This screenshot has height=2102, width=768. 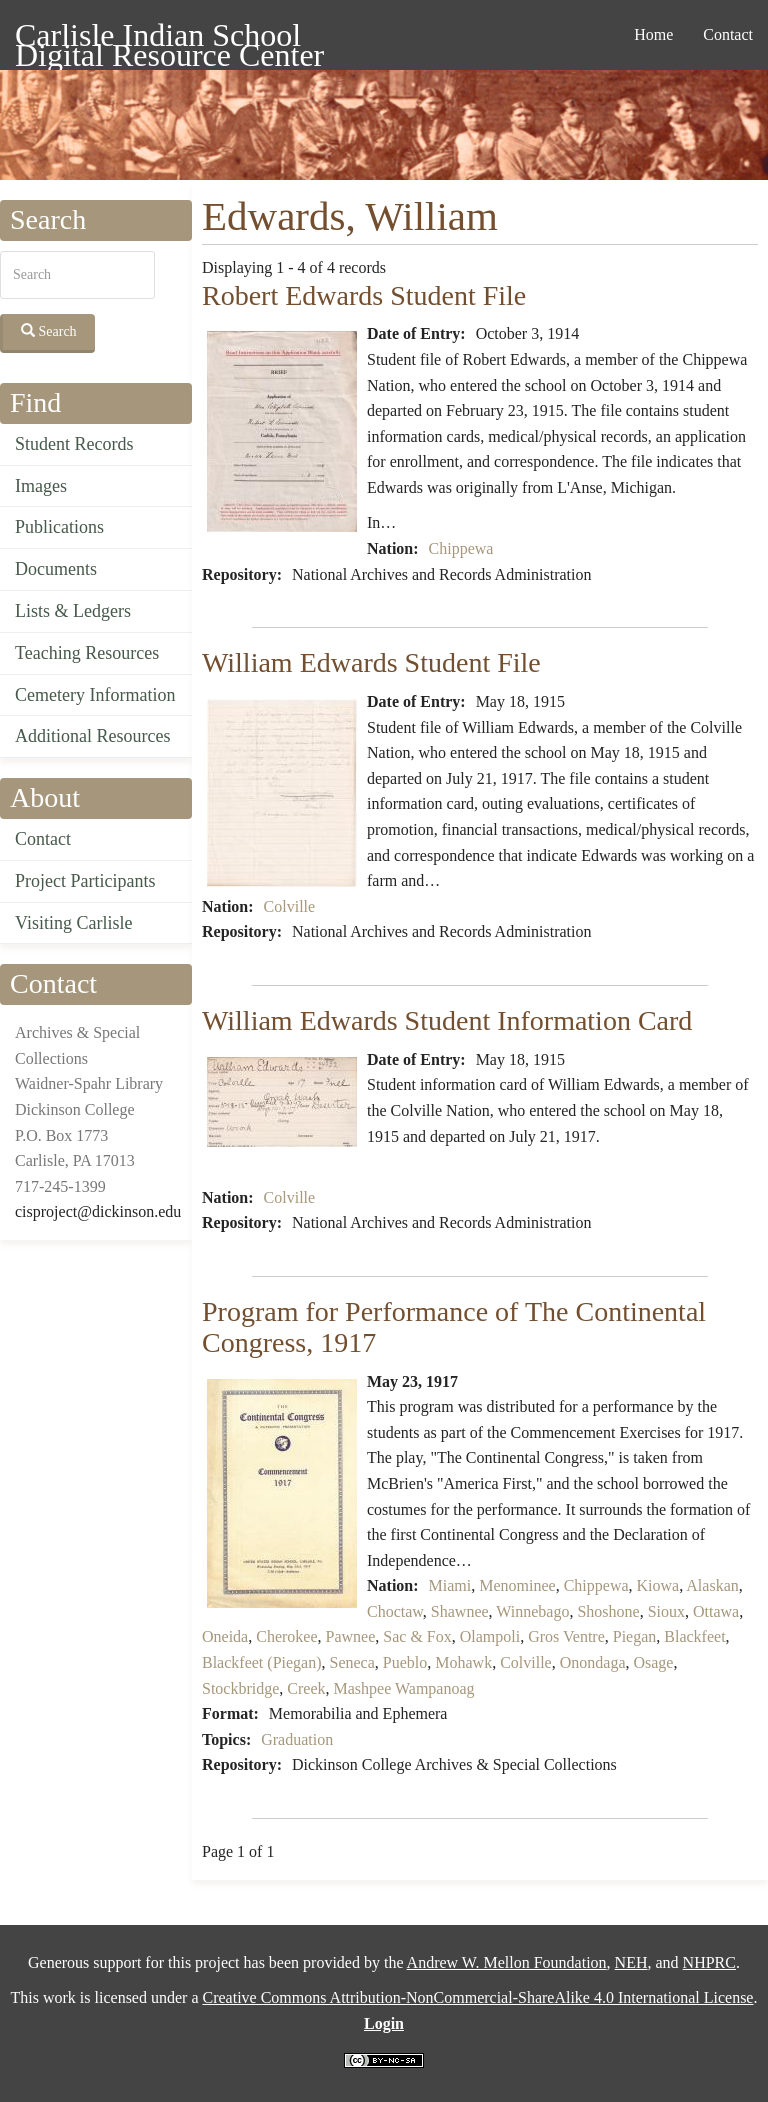 I want to click on Publications, so click(x=59, y=527).